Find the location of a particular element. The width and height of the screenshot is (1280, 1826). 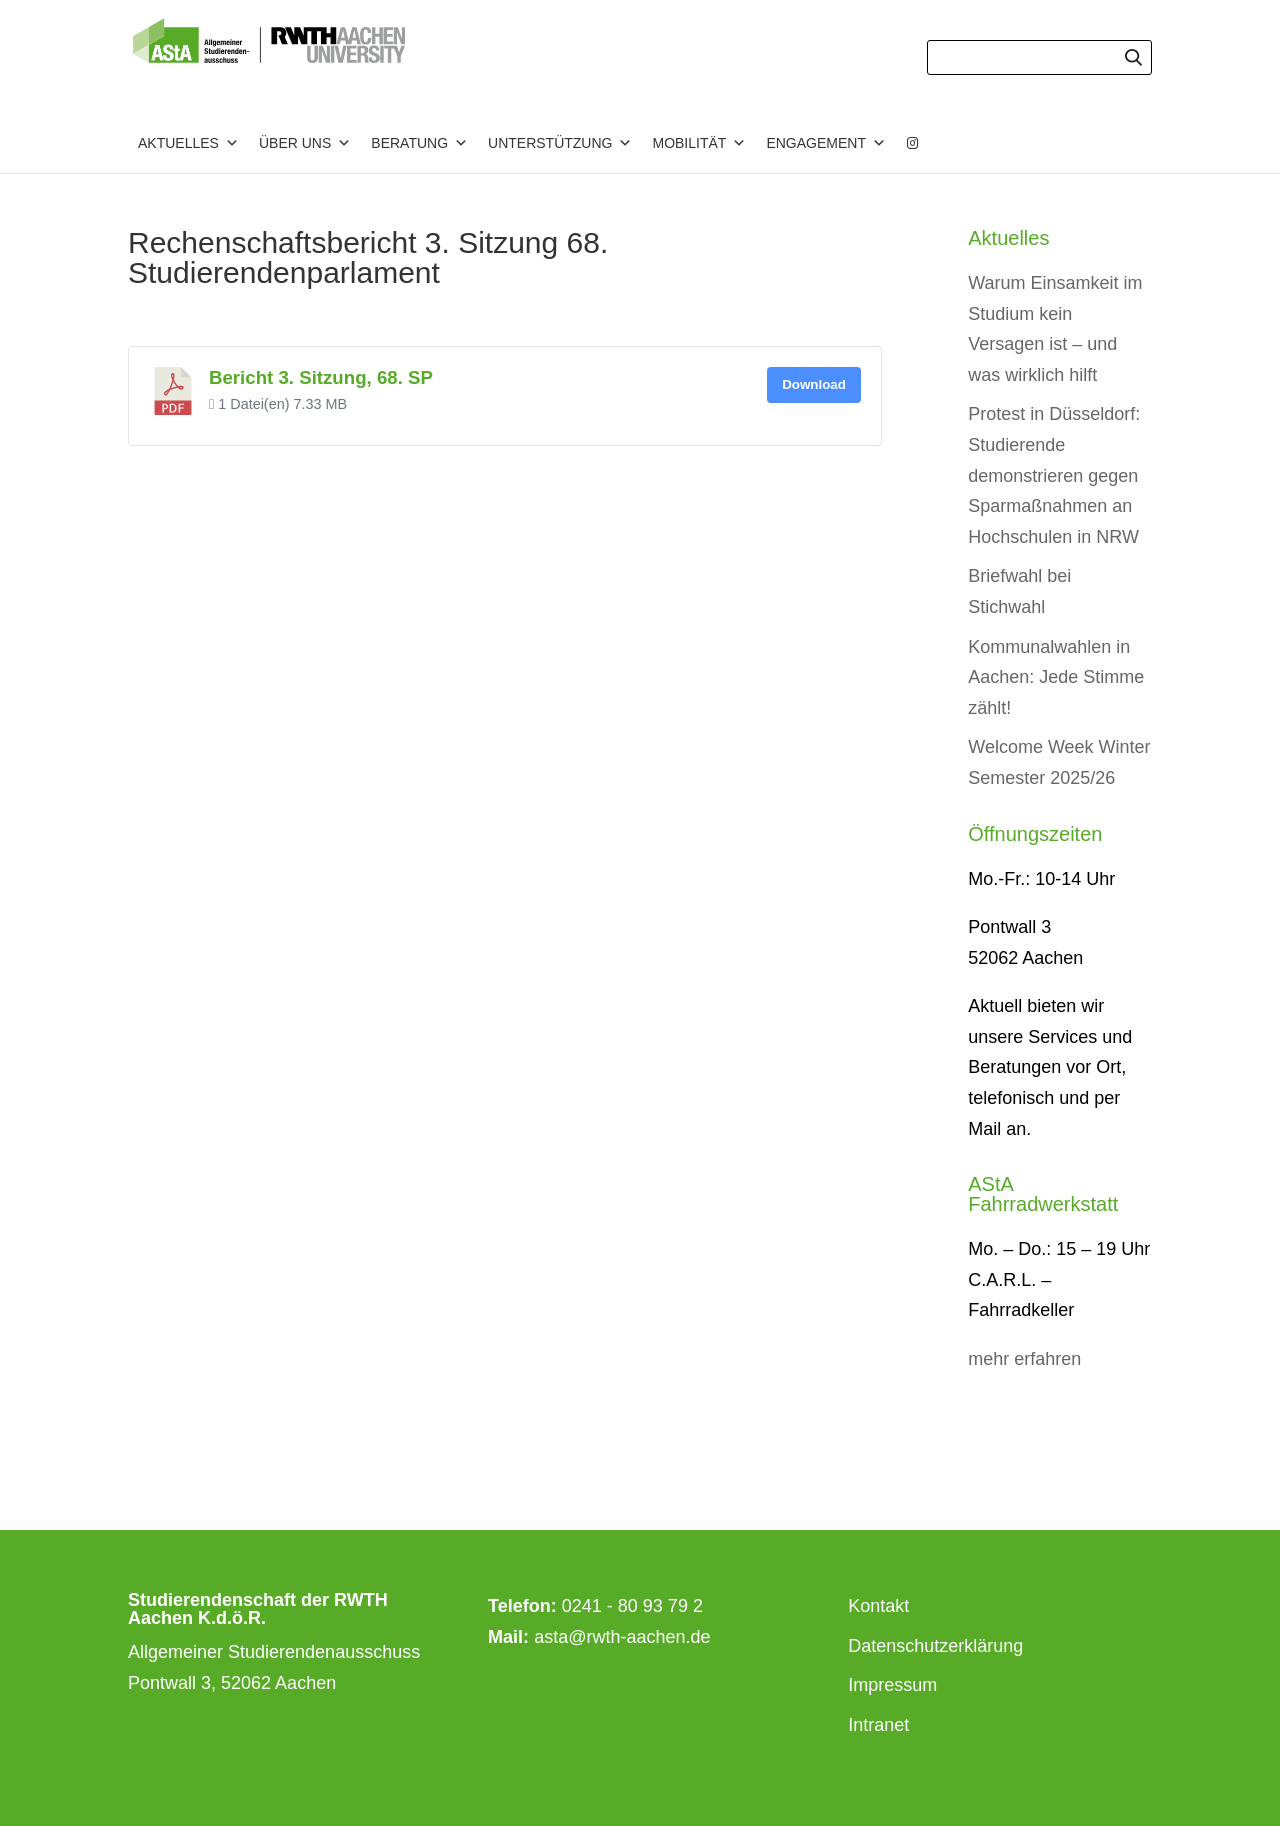

asta@rwth-aachen.de is located at coordinates (622, 1637).